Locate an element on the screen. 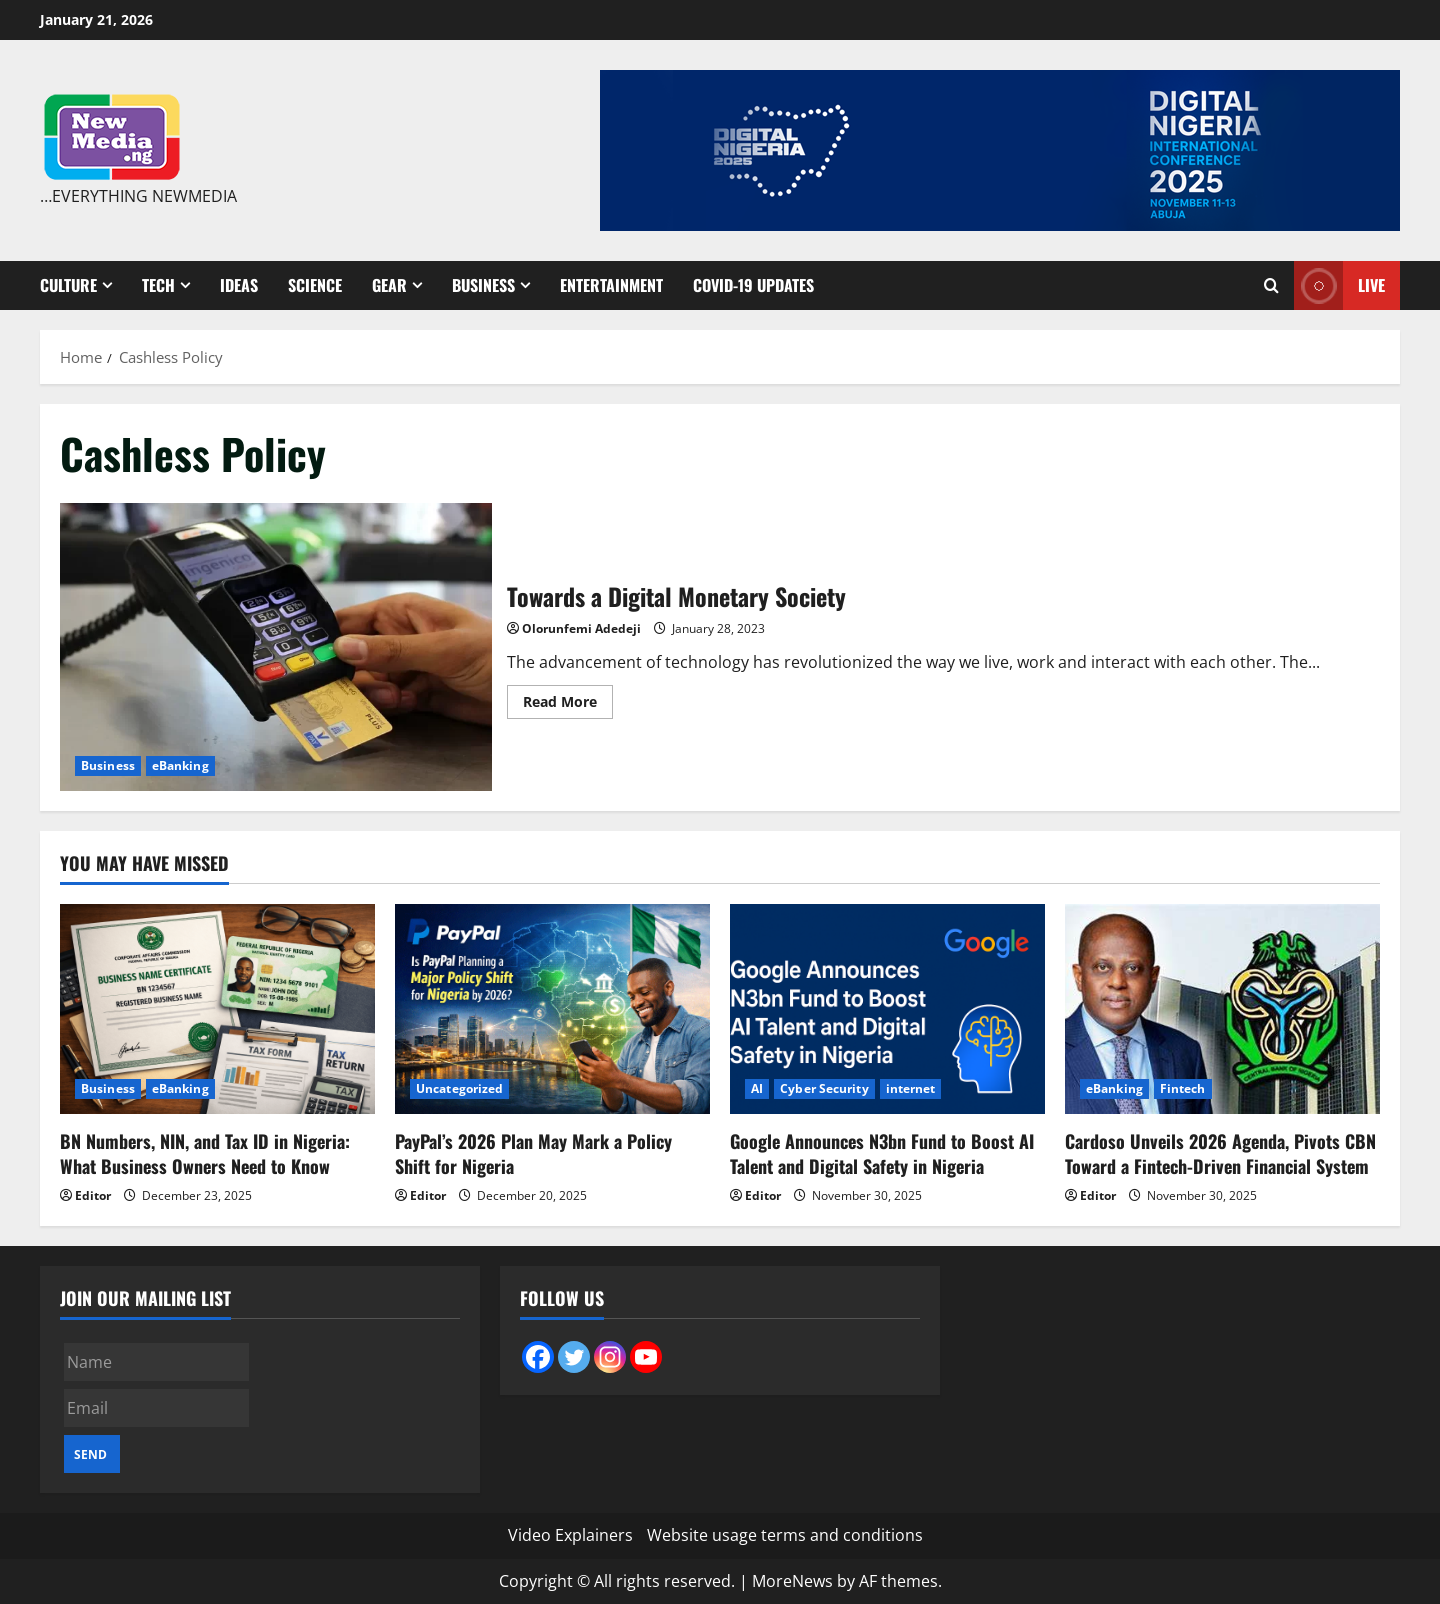 Image resolution: width=1440 pixels, height=1604 pixels. MoreNews is located at coordinates (792, 1581).